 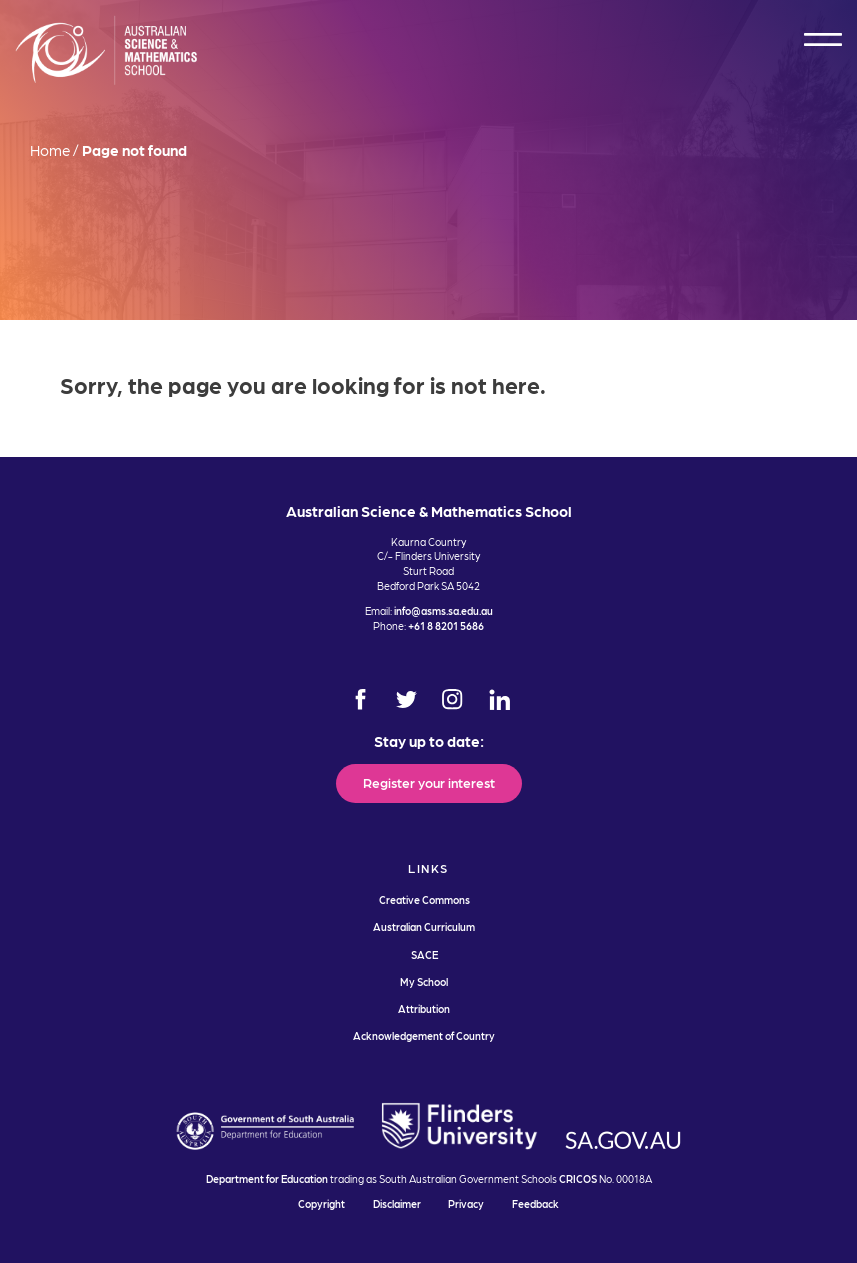 I want to click on Register your interest, so click(x=429, y=782).